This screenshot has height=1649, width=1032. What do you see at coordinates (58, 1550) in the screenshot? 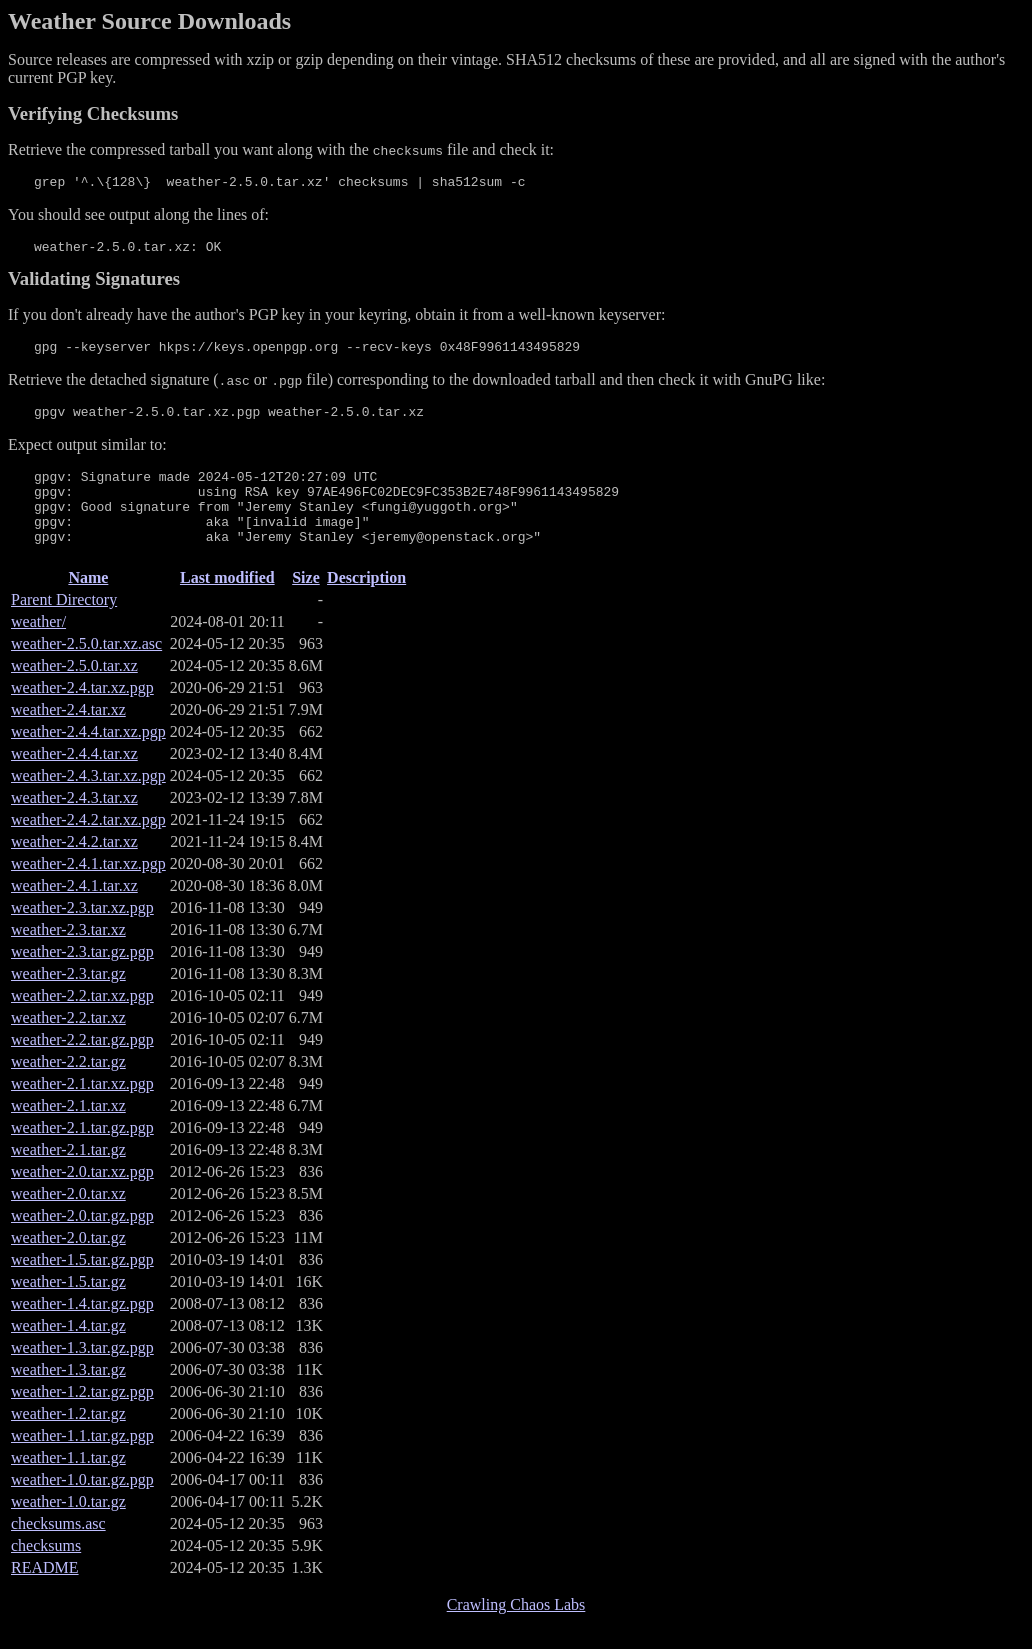
I see `checksums.asc` at bounding box center [58, 1550].